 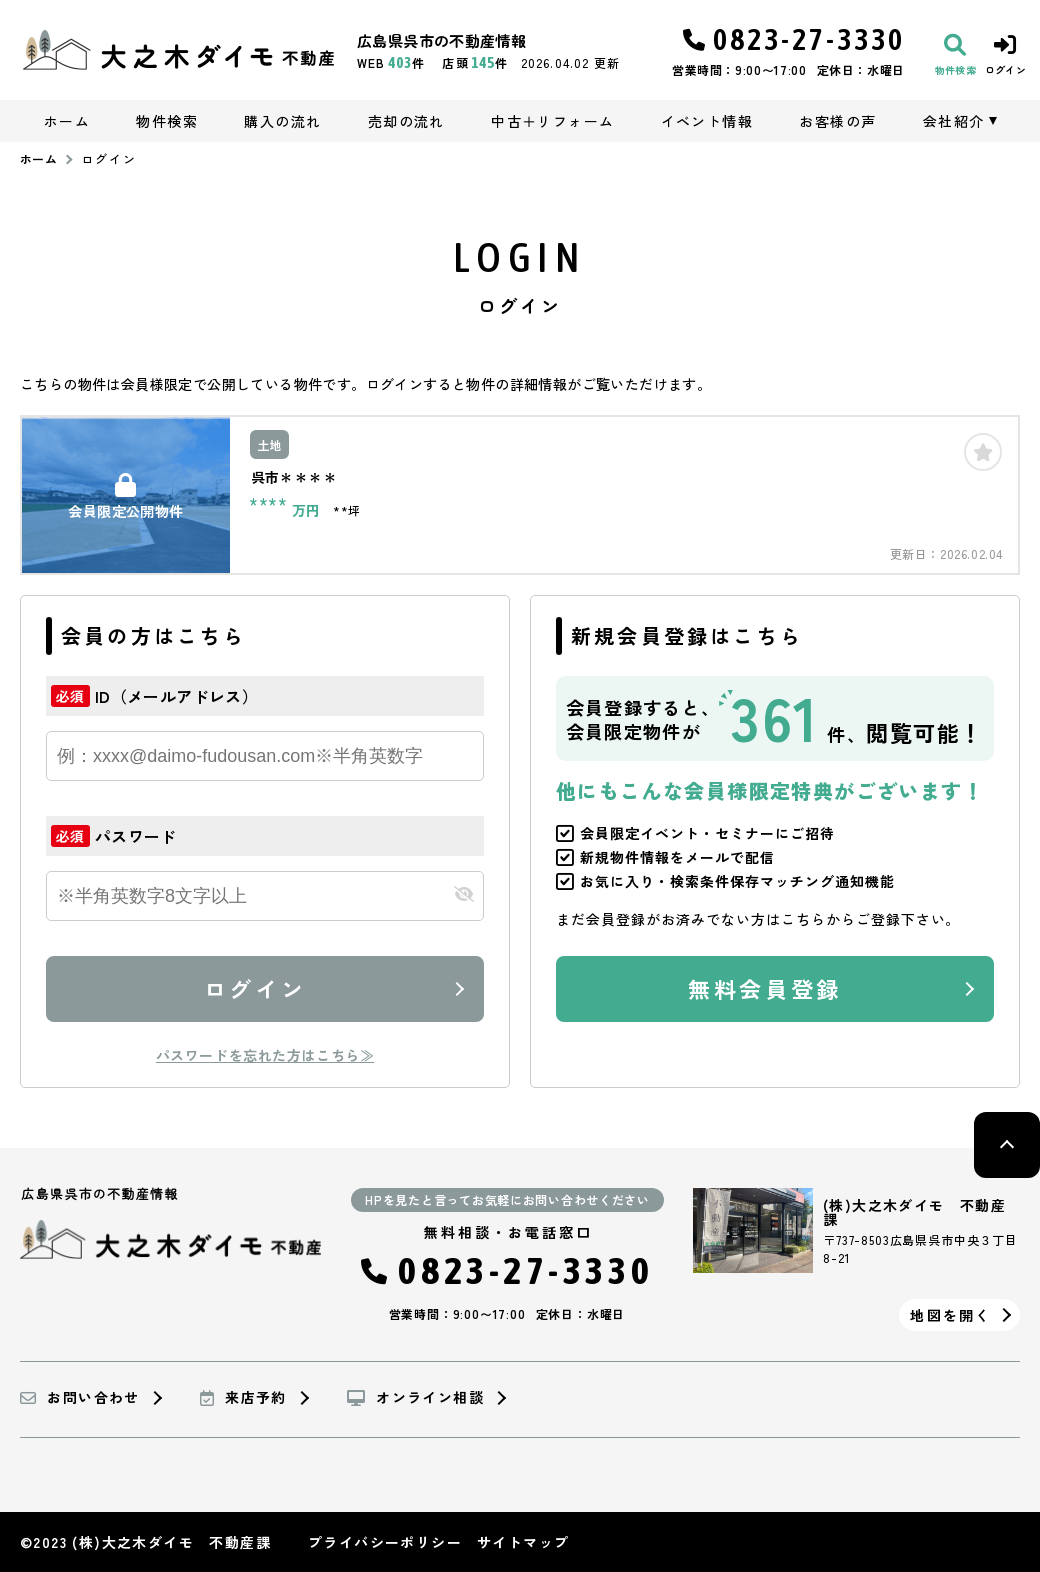 I want to click on ホーム, so click(x=67, y=121).